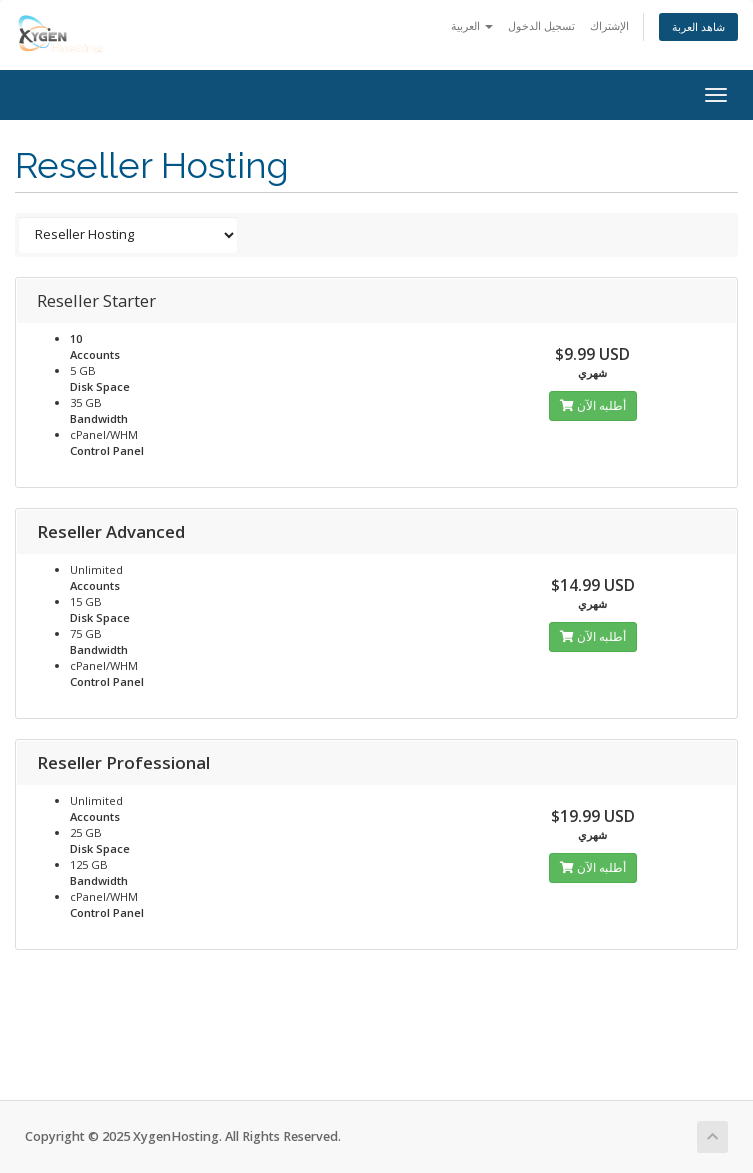  What do you see at coordinates (609, 25) in the screenshot?
I see `الإشتراك` at bounding box center [609, 25].